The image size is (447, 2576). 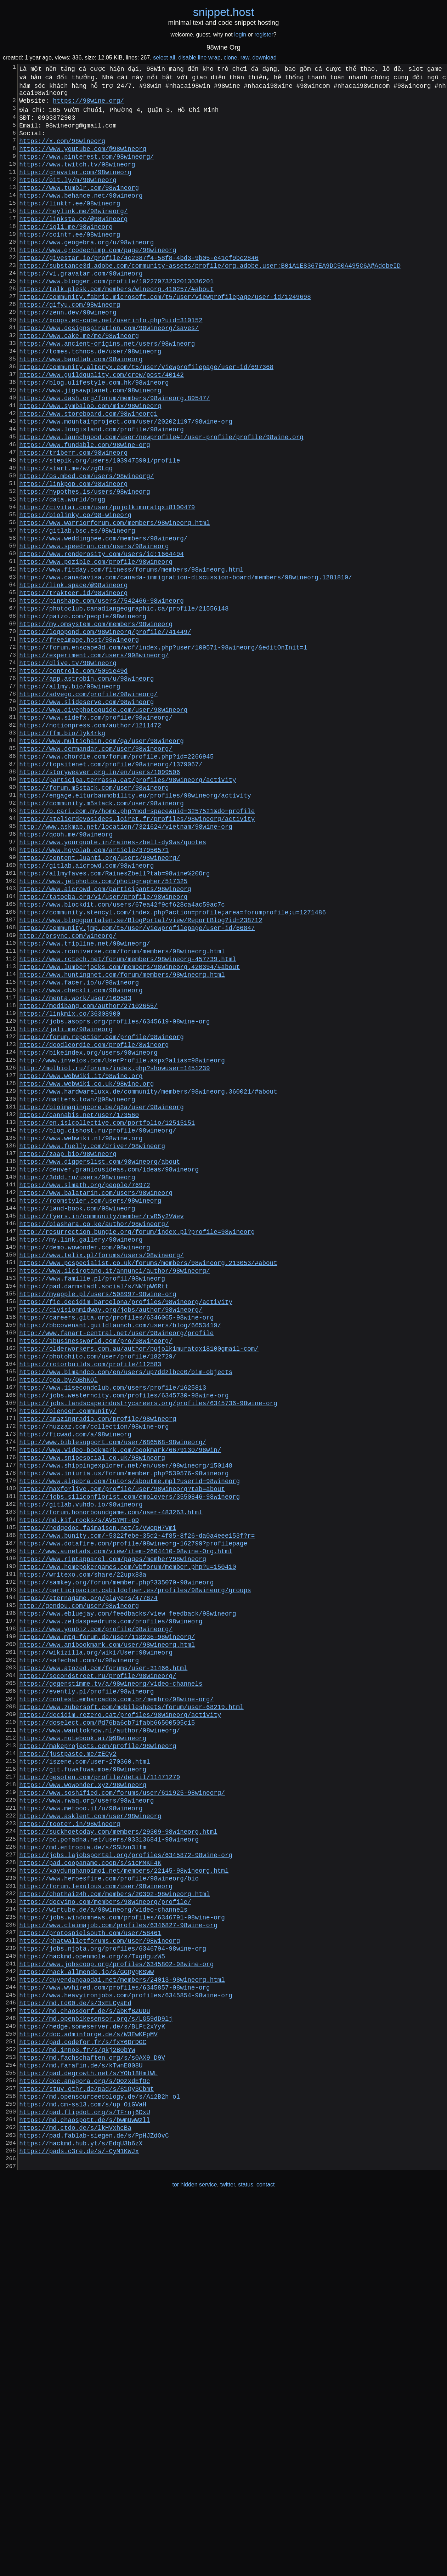 What do you see at coordinates (118, 2257) in the screenshot?
I see `https://www.claimajob.com/profiles/6346827-98wine-org` at bounding box center [118, 2257].